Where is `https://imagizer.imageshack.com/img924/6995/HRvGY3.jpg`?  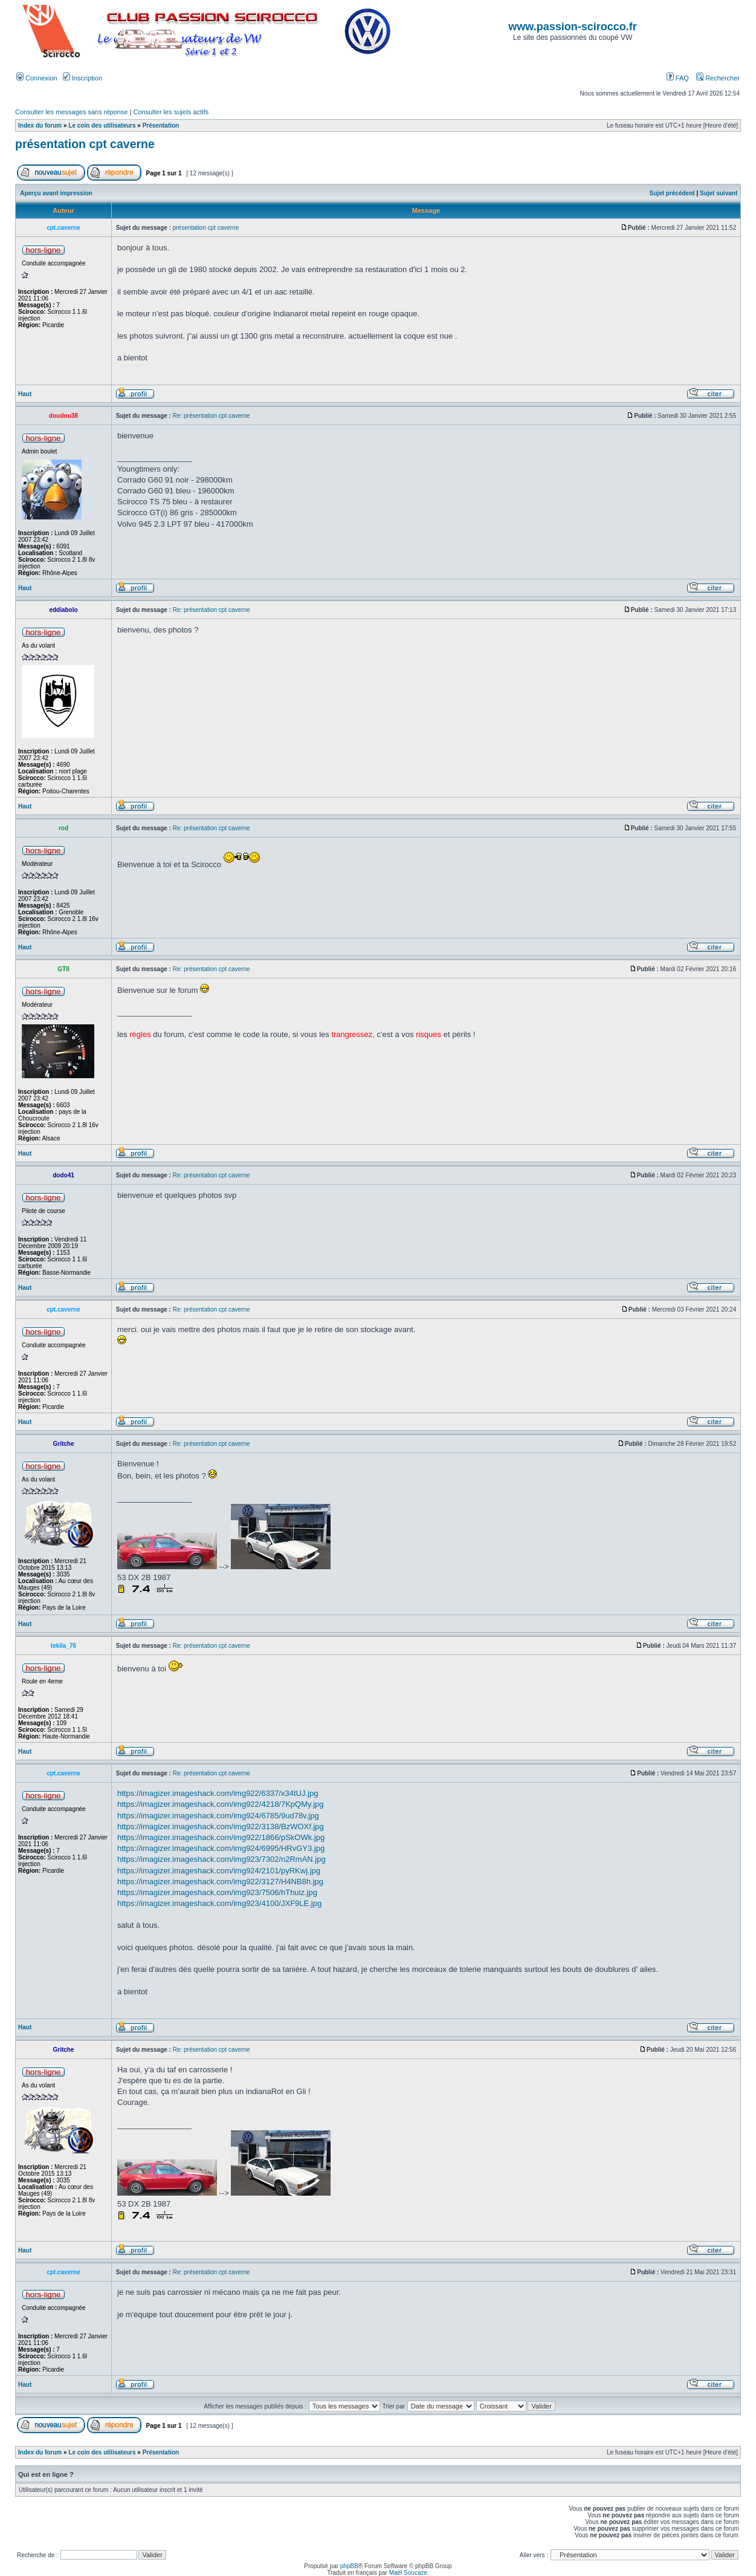 https://imagizer.imageshack.com/img924/6995/HRvGY3.jpg is located at coordinates (221, 1848).